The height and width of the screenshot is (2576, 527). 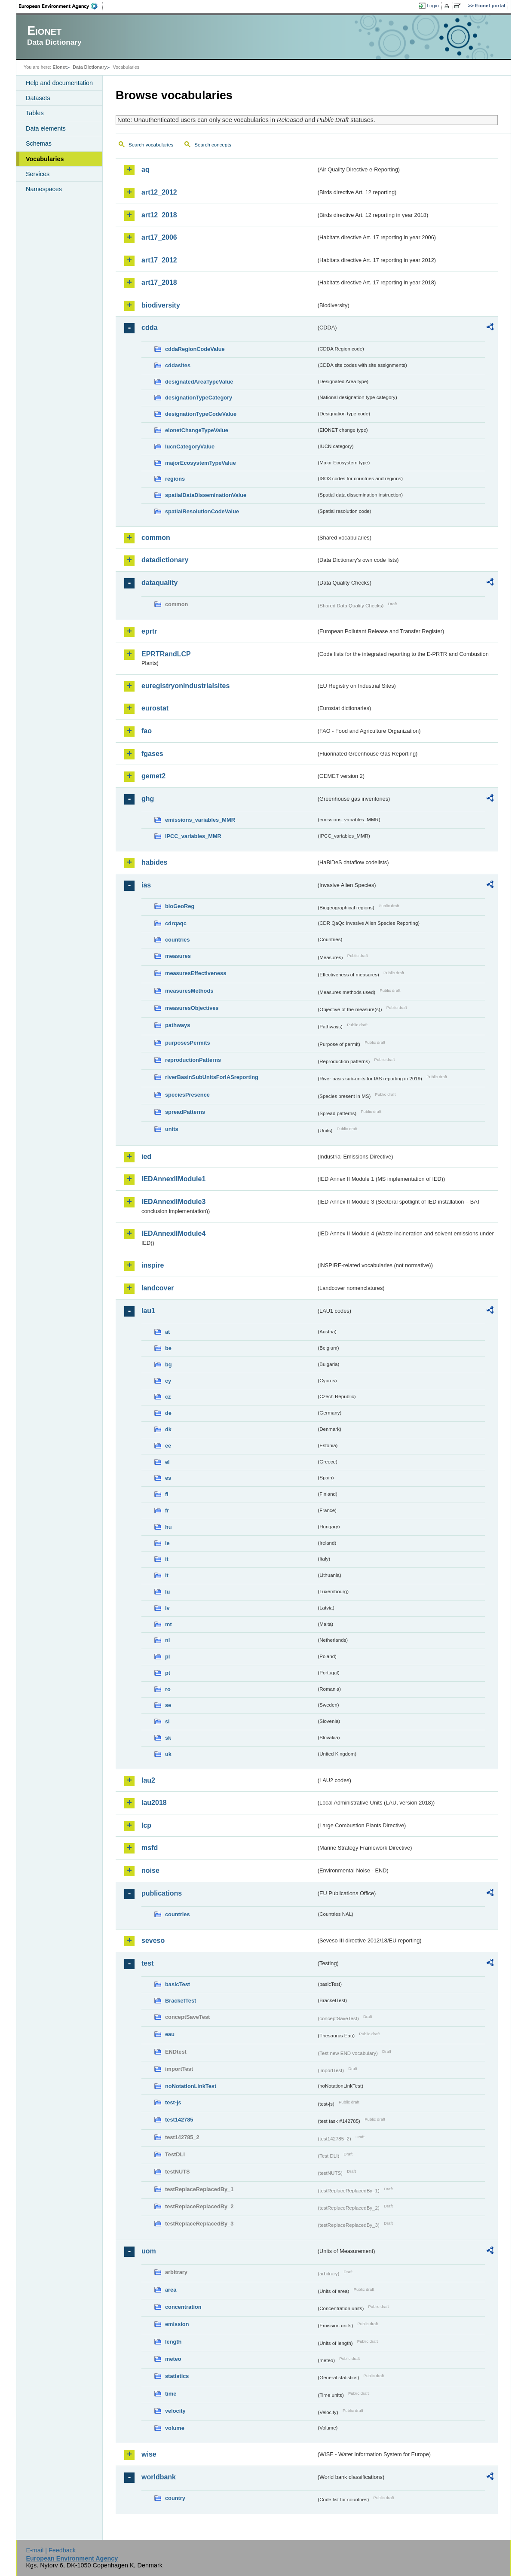 I want to click on Data Dictionary, so click(x=90, y=67).